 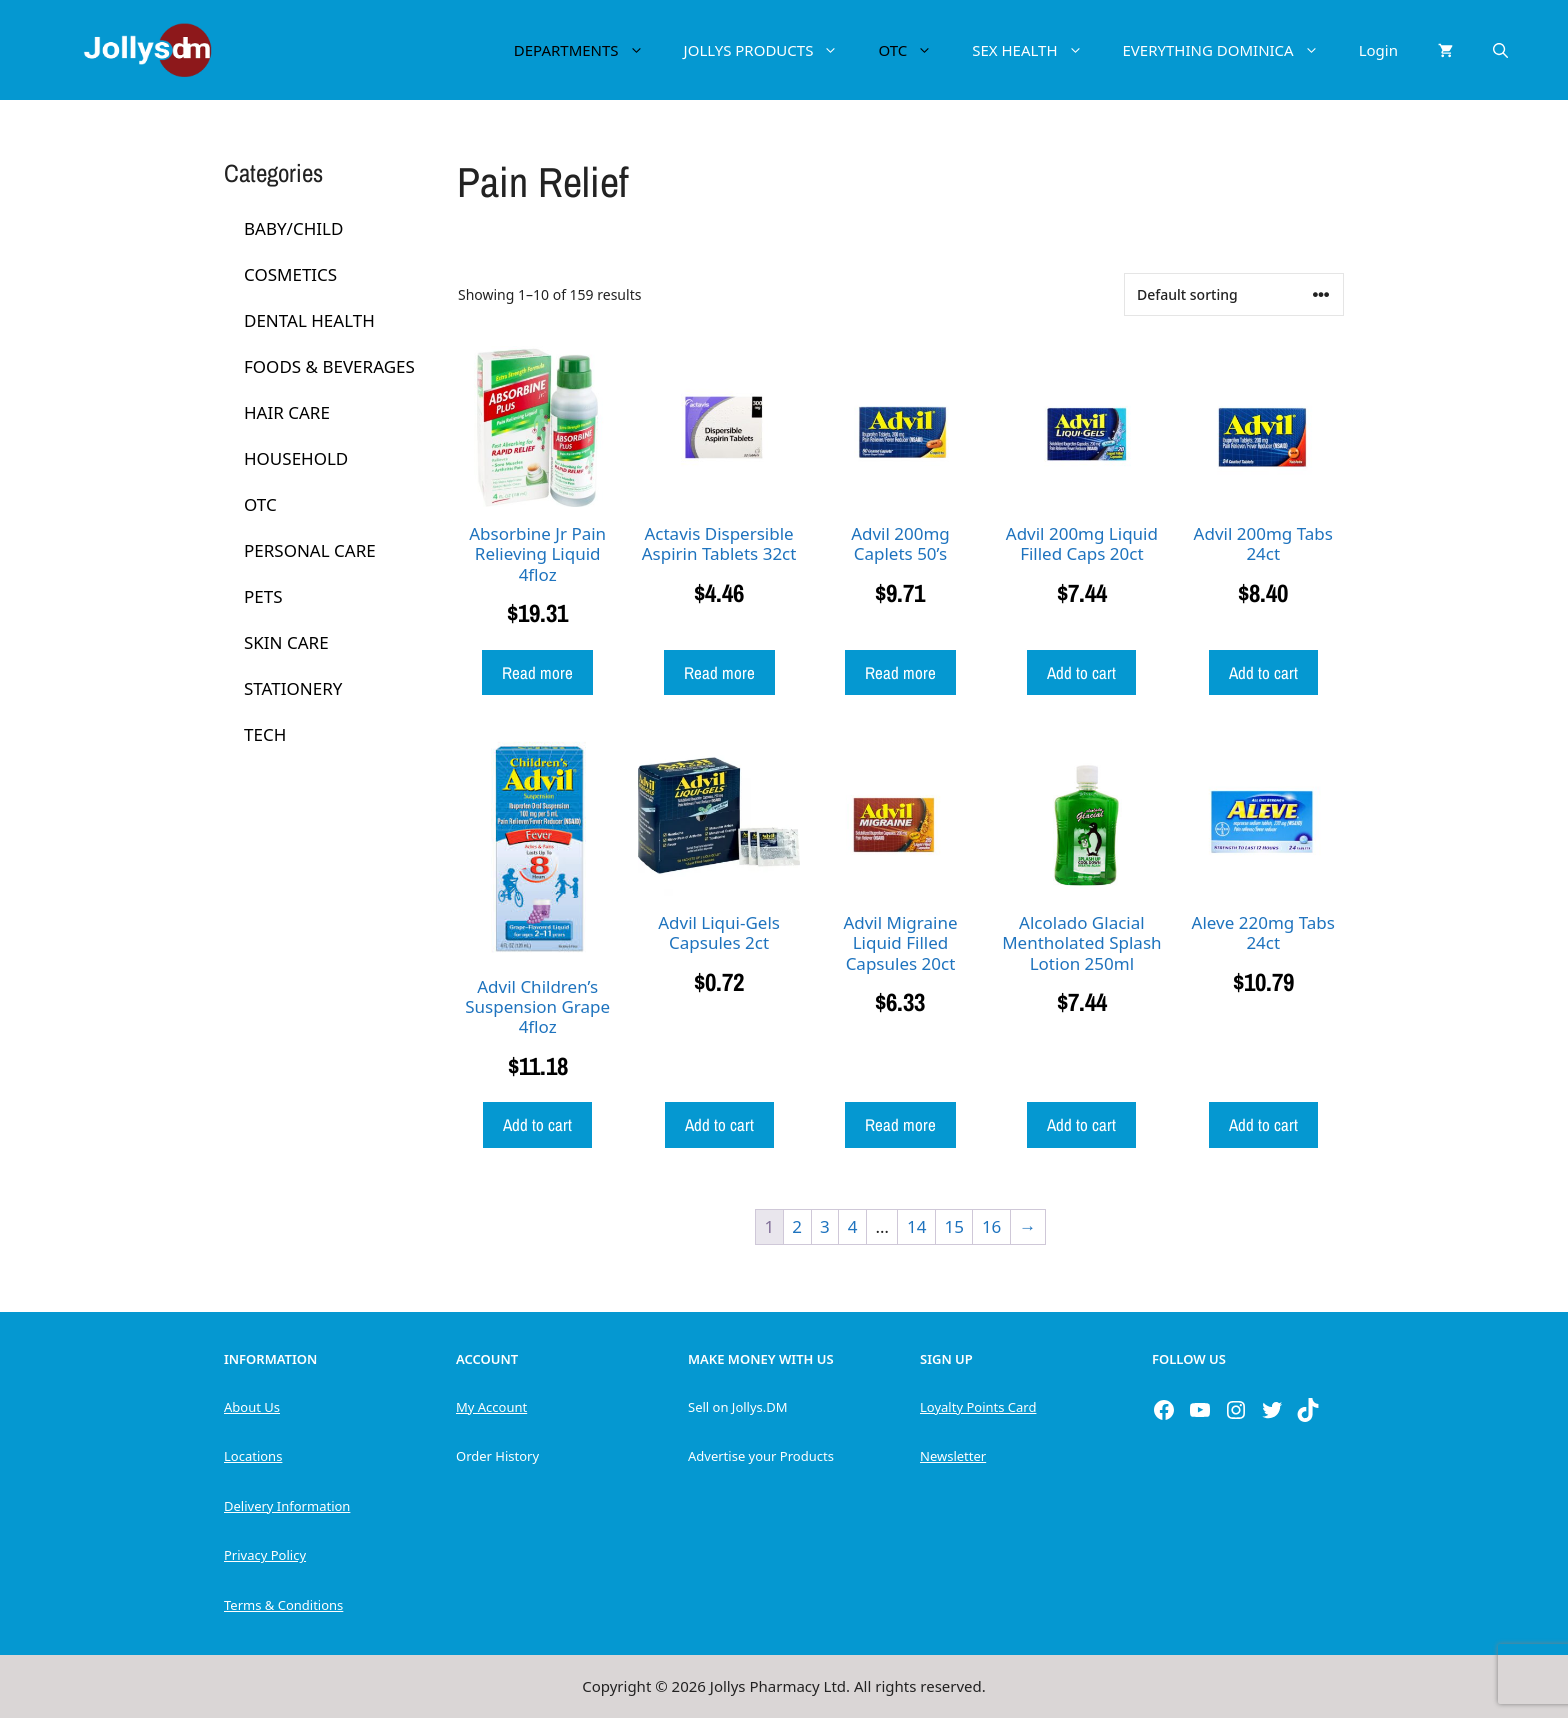 I want to click on OTC, so click(x=915, y=50).